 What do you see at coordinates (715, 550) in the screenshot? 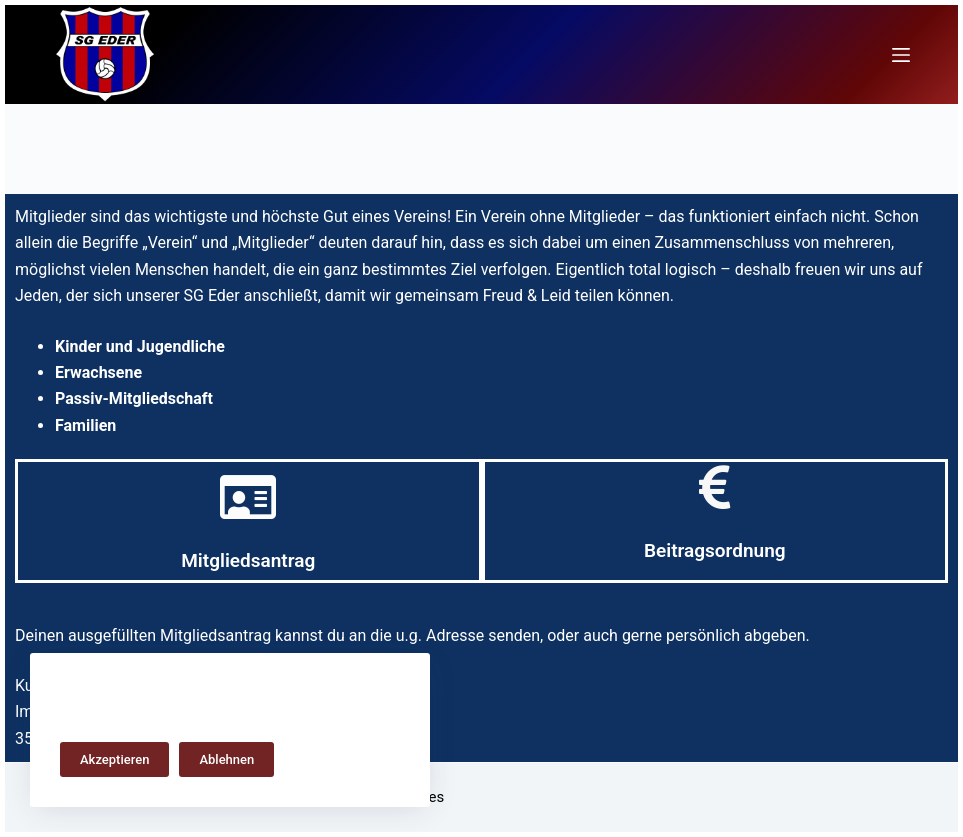
I see `Beitragsordnung` at bounding box center [715, 550].